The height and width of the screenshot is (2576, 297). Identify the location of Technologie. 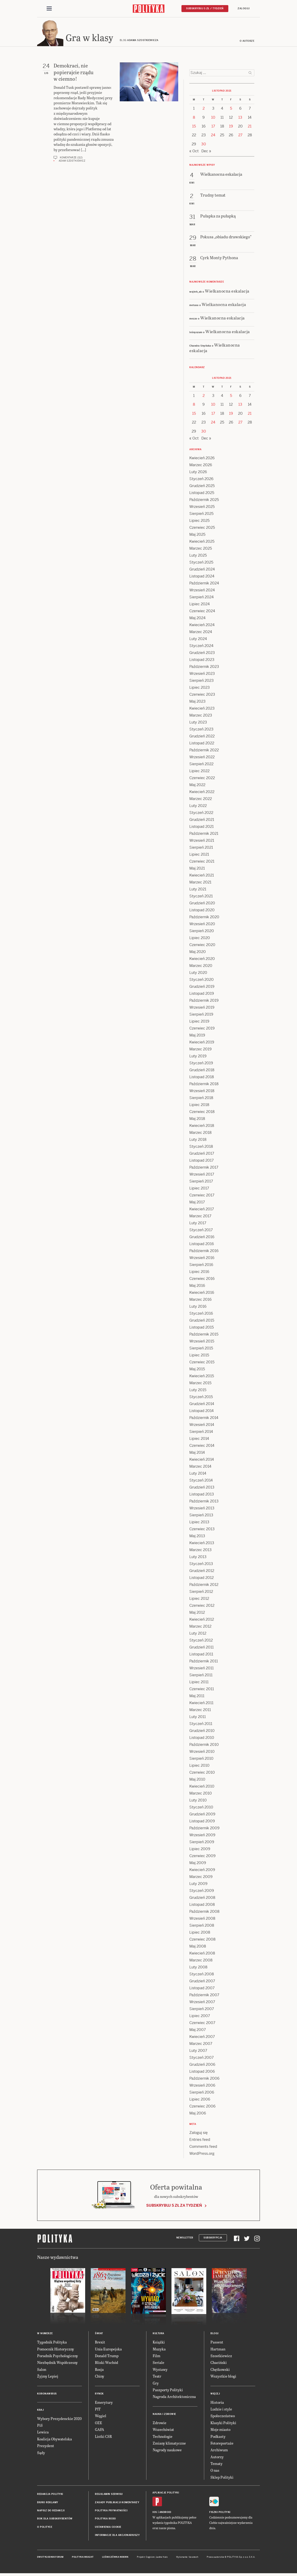
(162, 2437).